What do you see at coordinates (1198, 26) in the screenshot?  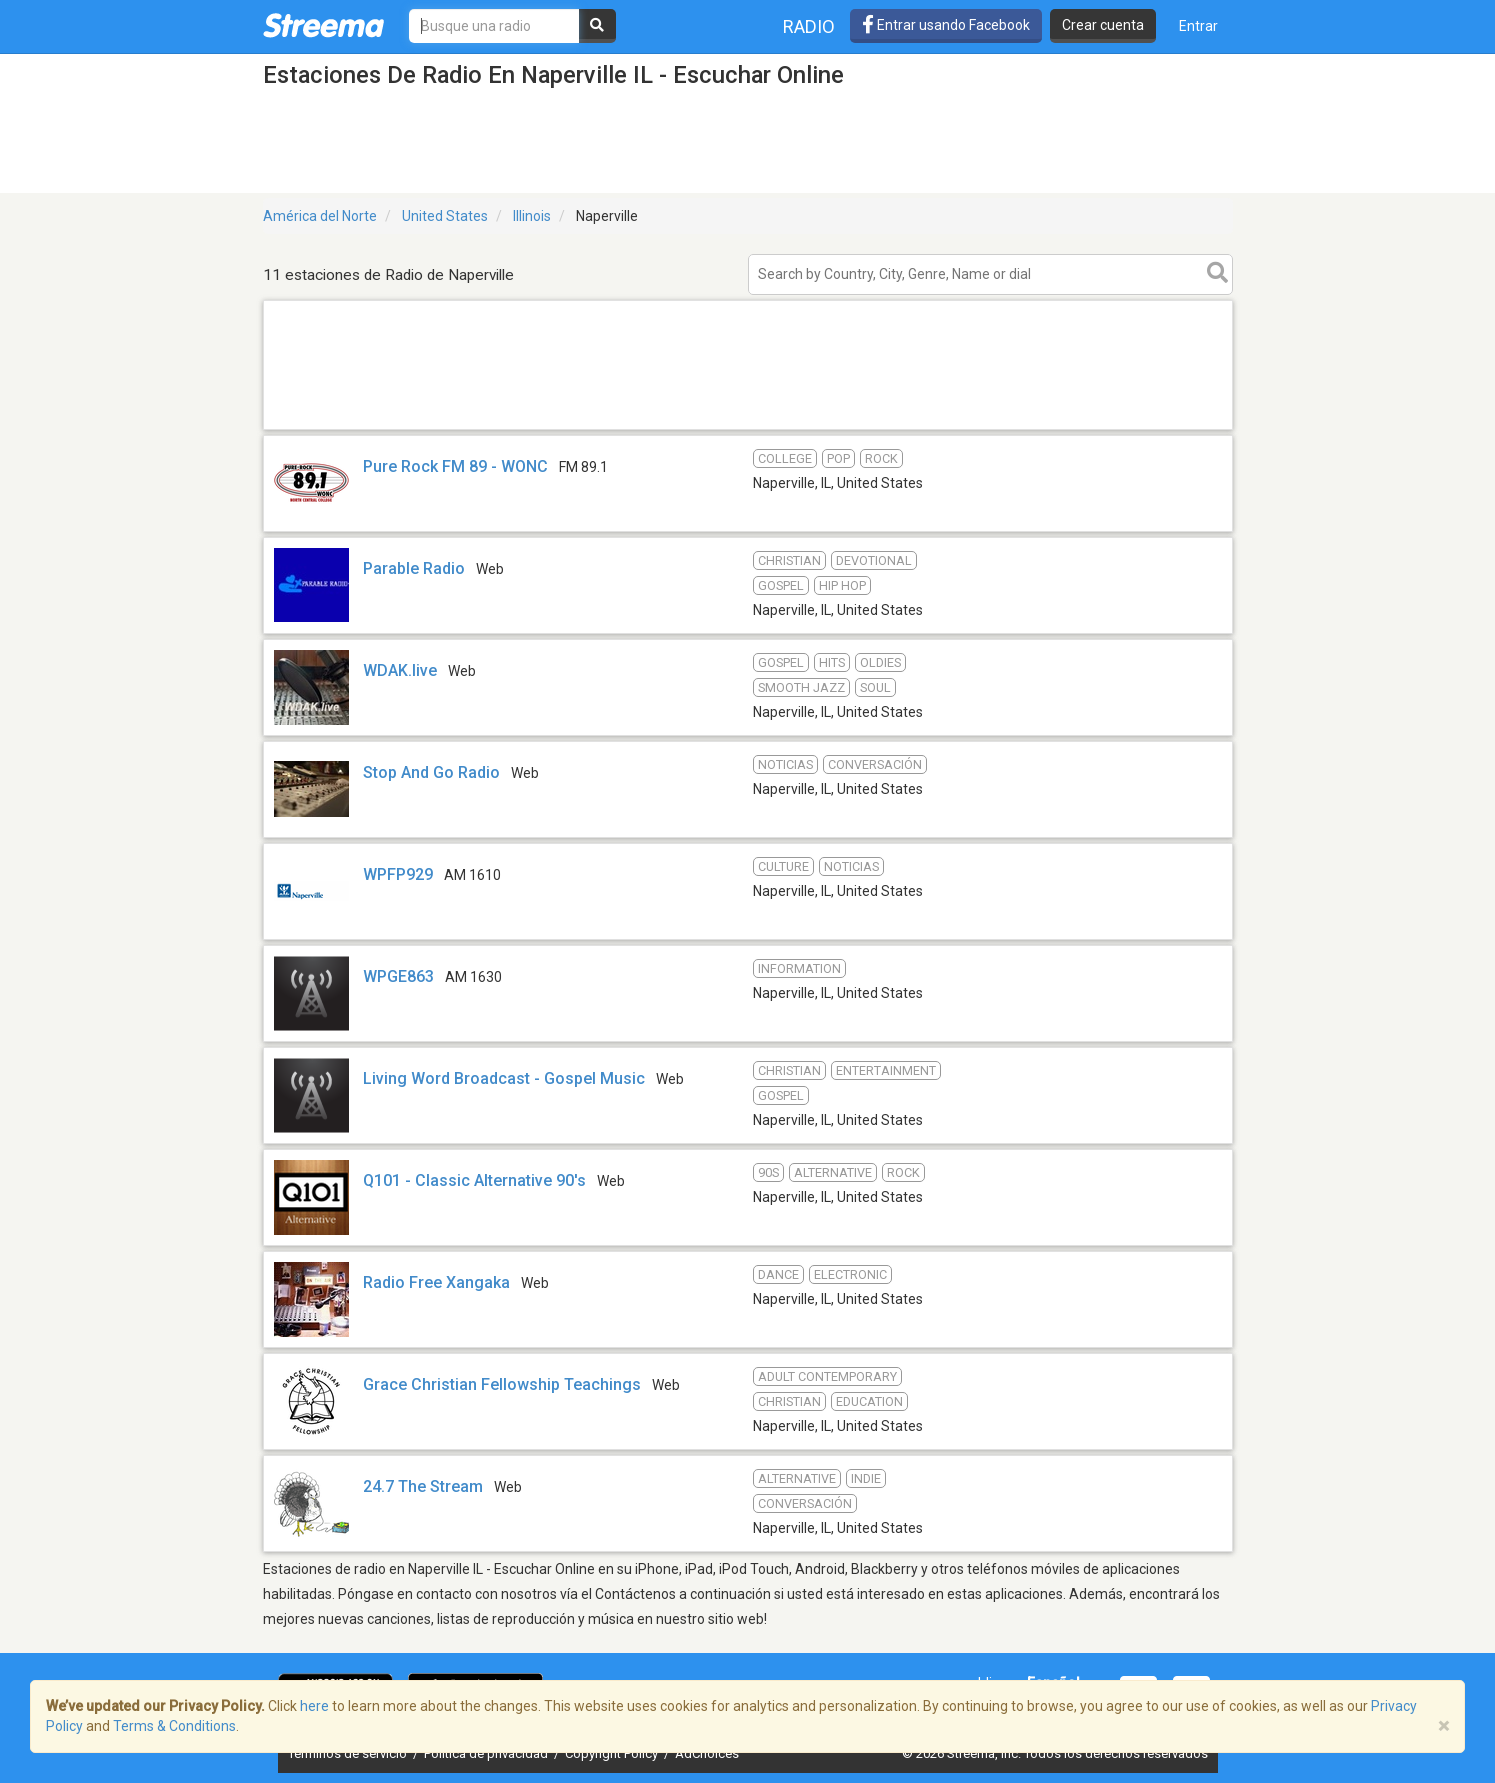 I see `Entrar [button]` at bounding box center [1198, 26].